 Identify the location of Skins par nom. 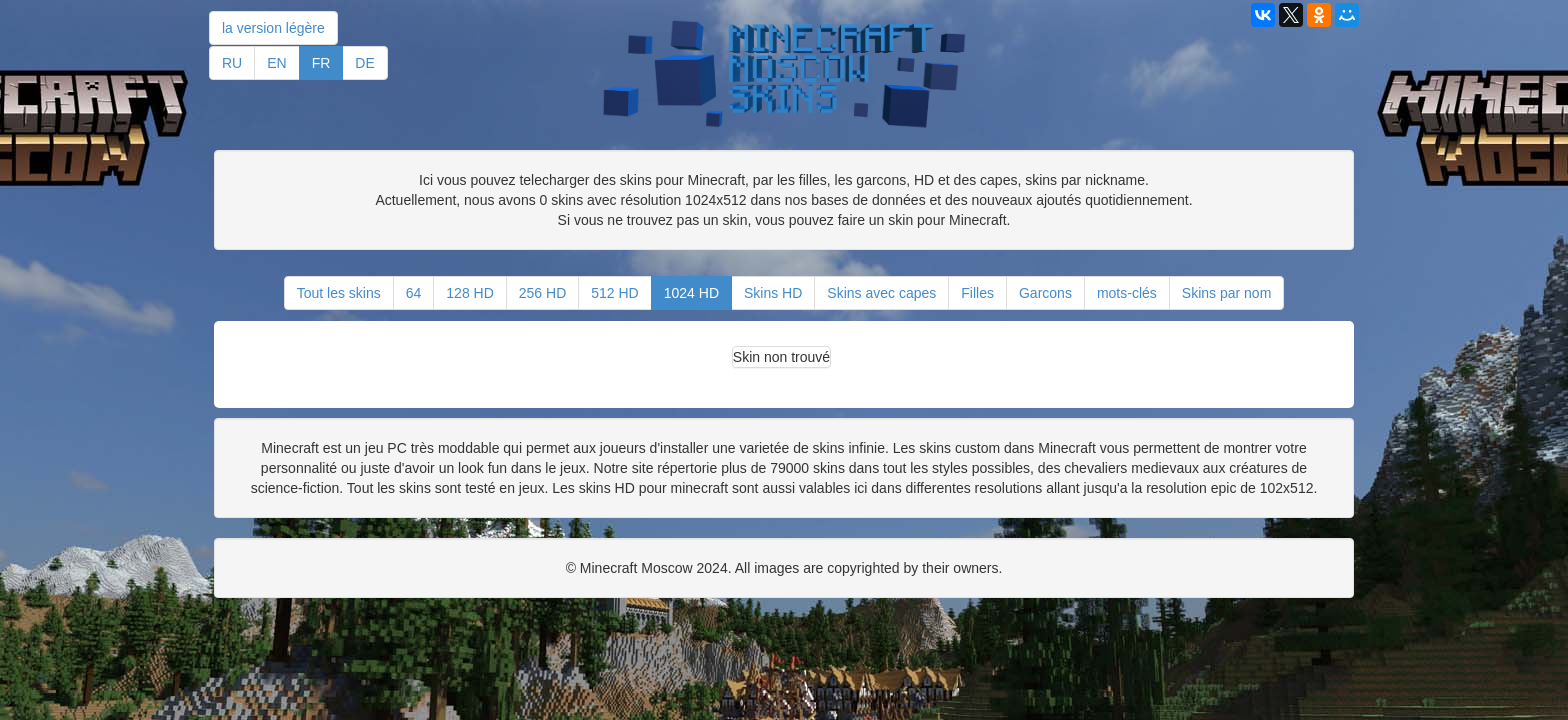
(1226, 293).